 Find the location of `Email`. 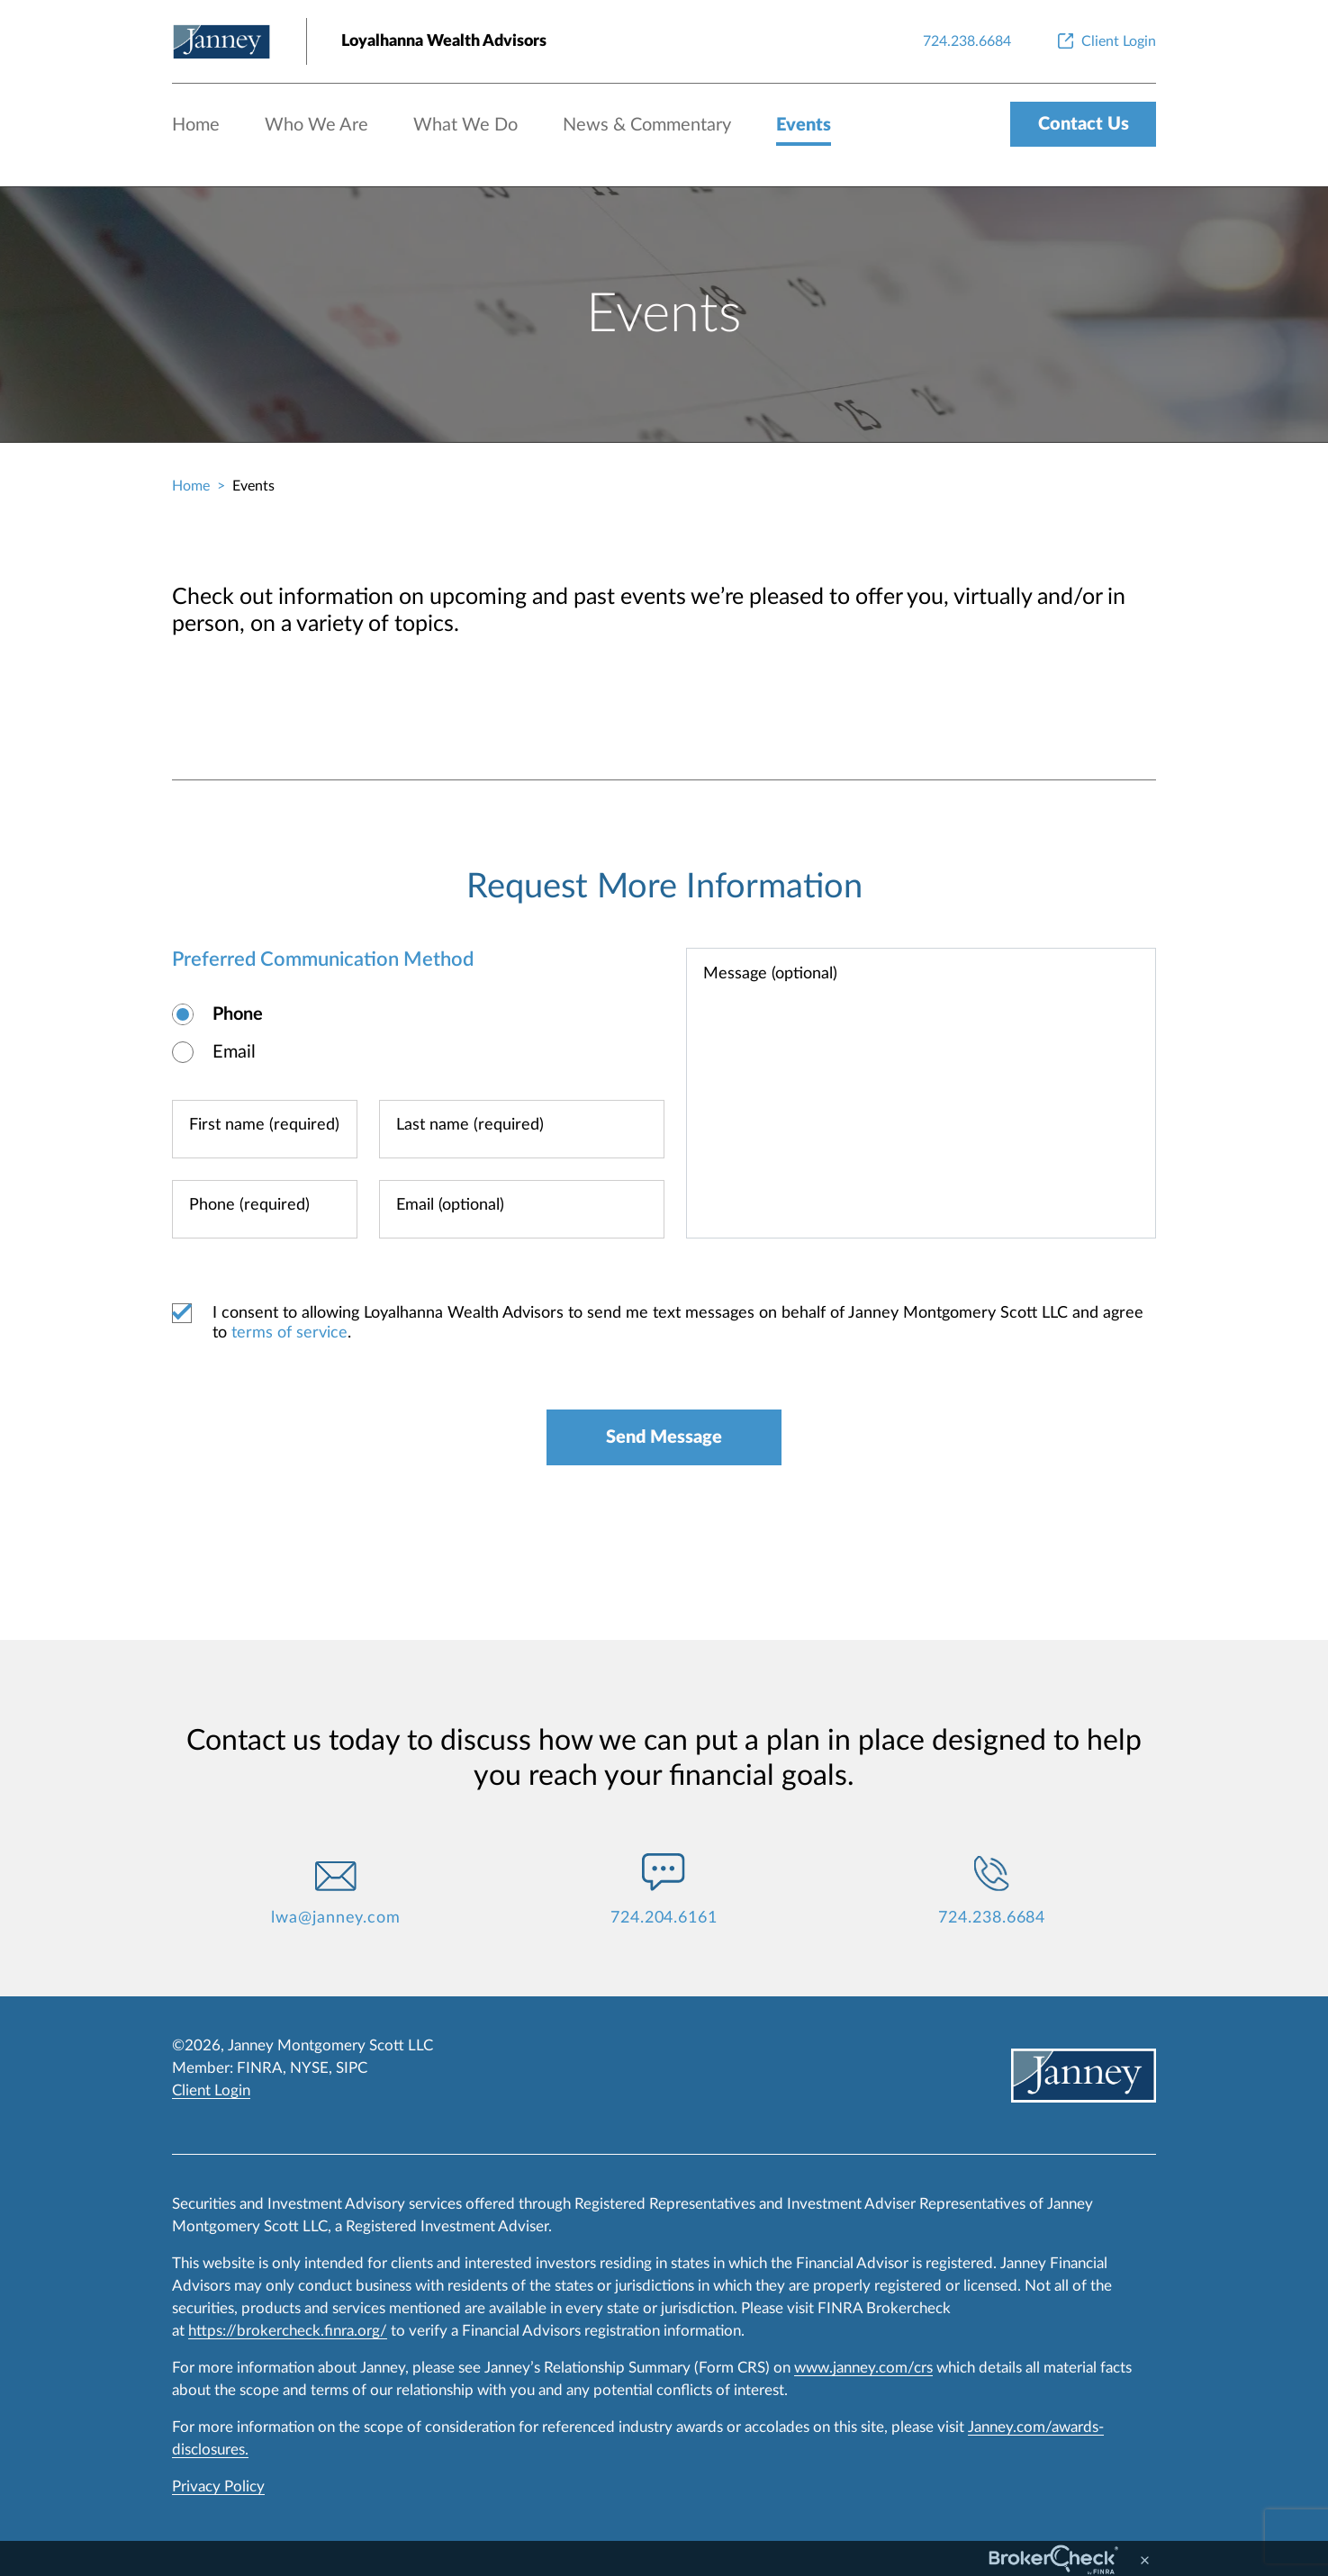

Email is located at coordinates (234, 1052).